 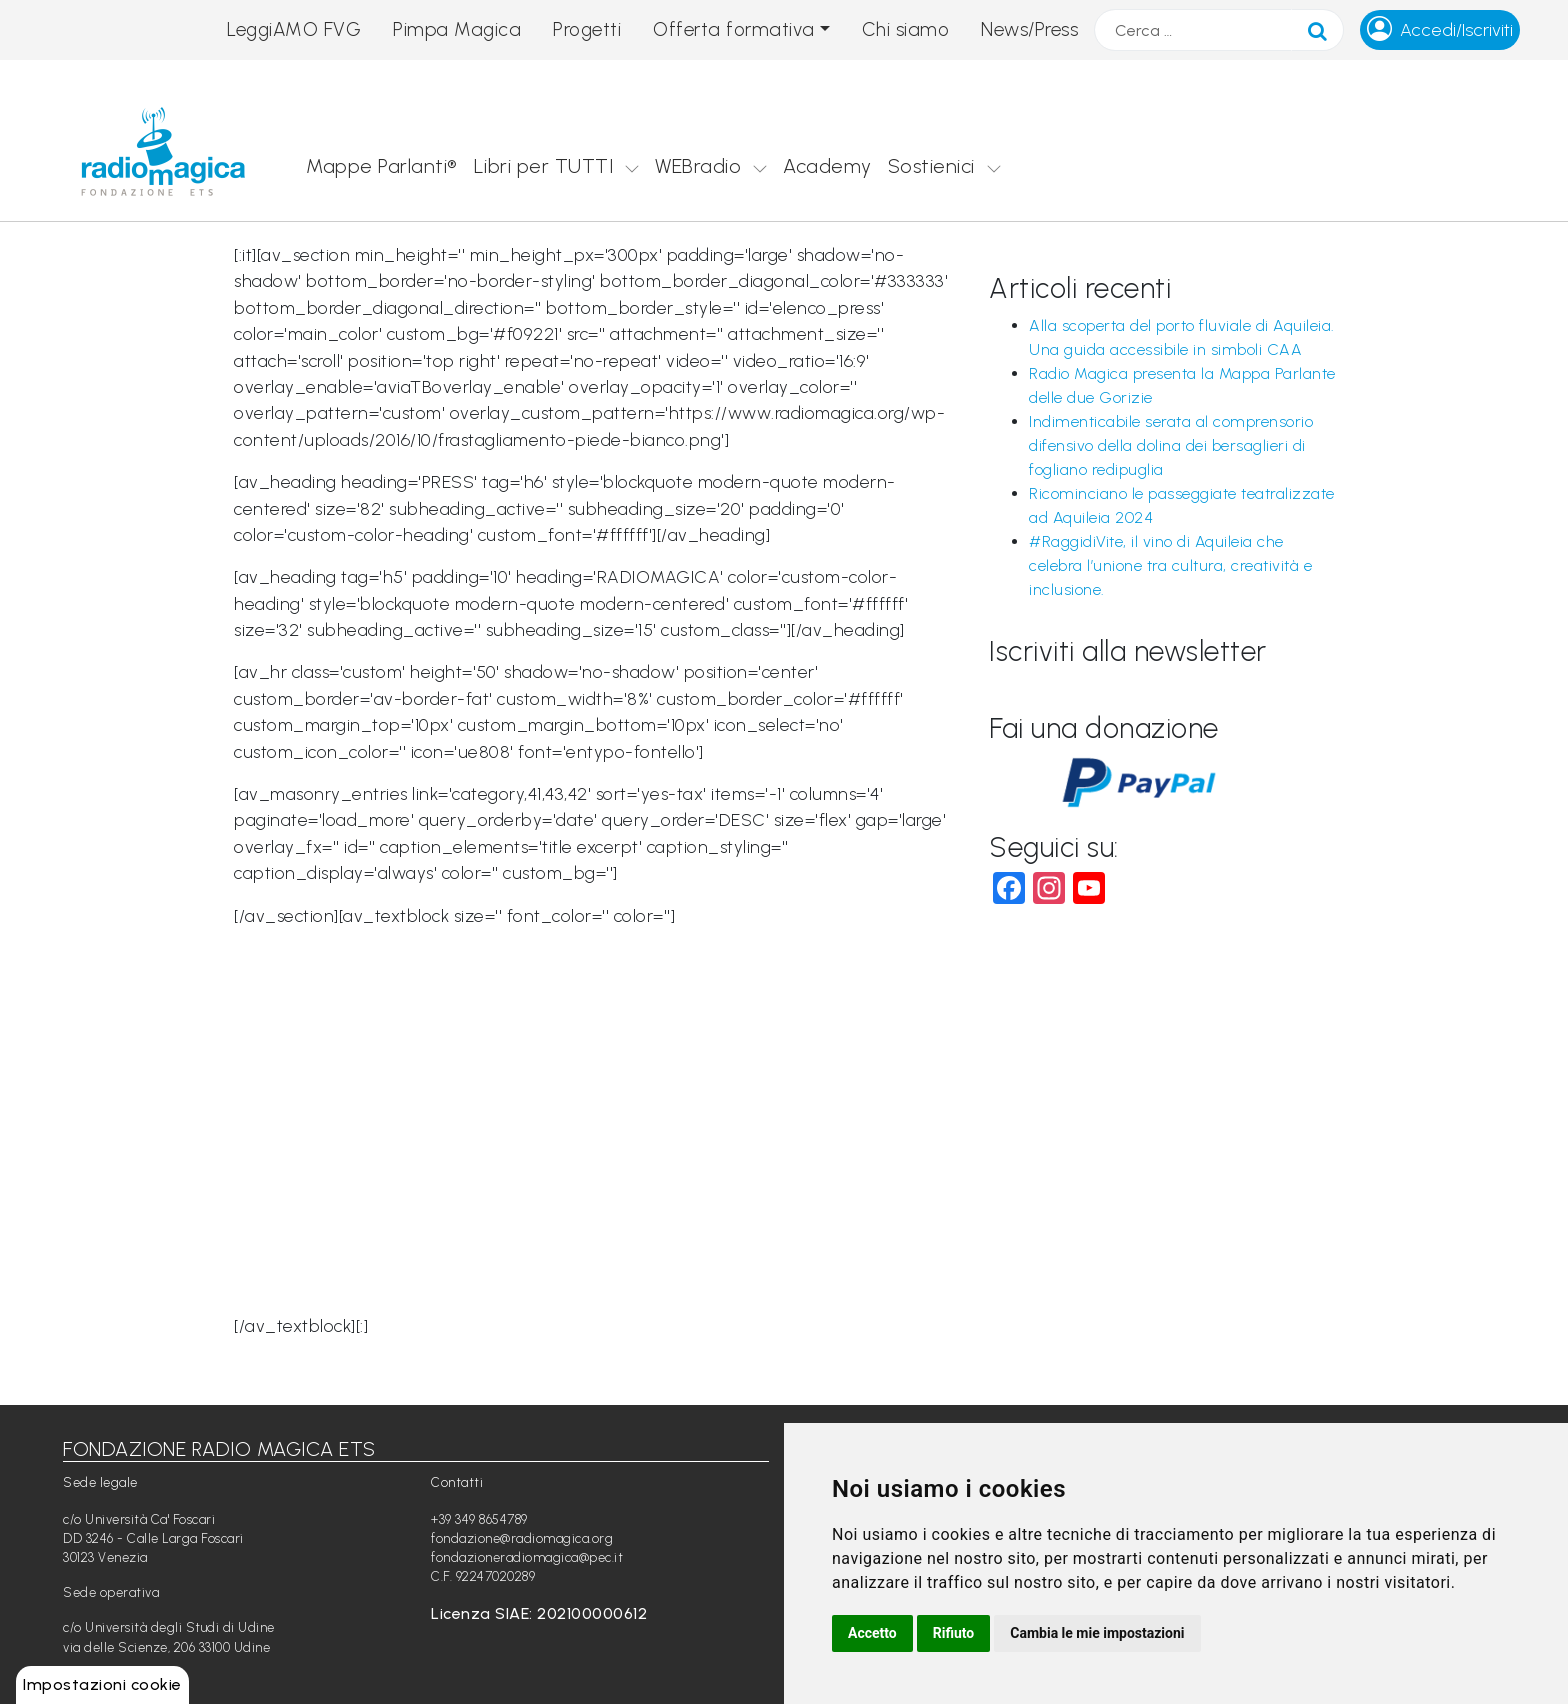 What do you see at coordinates (457, 29) in the screenshot?
I see `Pimpa Magica` at bounding box center [457, 29].